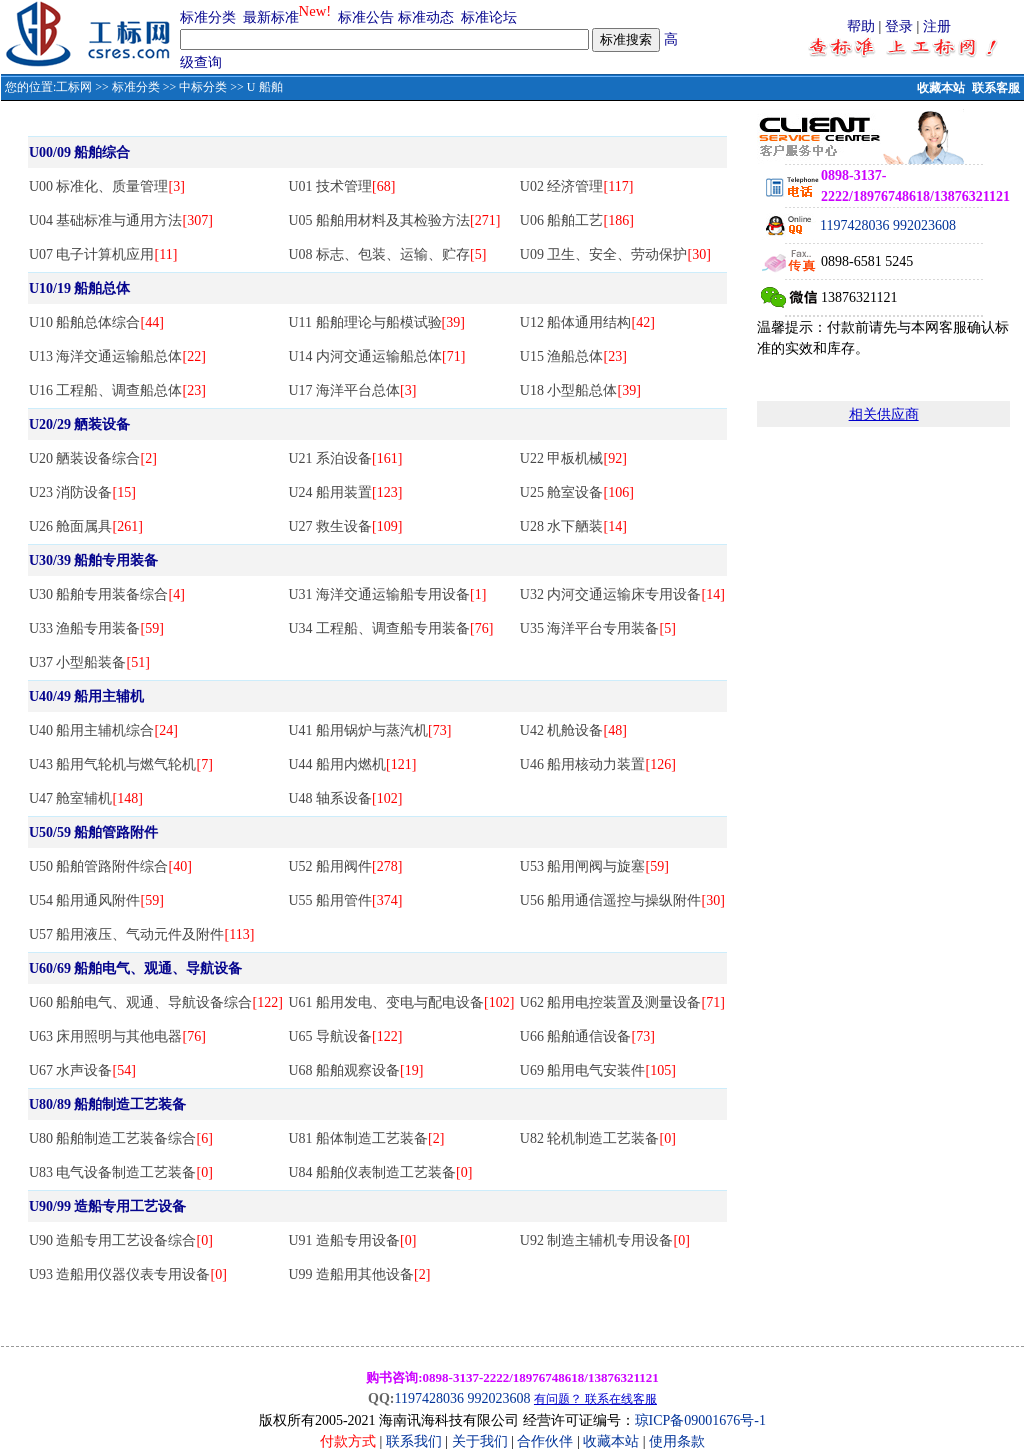 This screenshot has height=1452, width=1024. I want to click on 合作伙伴, so click(545, 1441).